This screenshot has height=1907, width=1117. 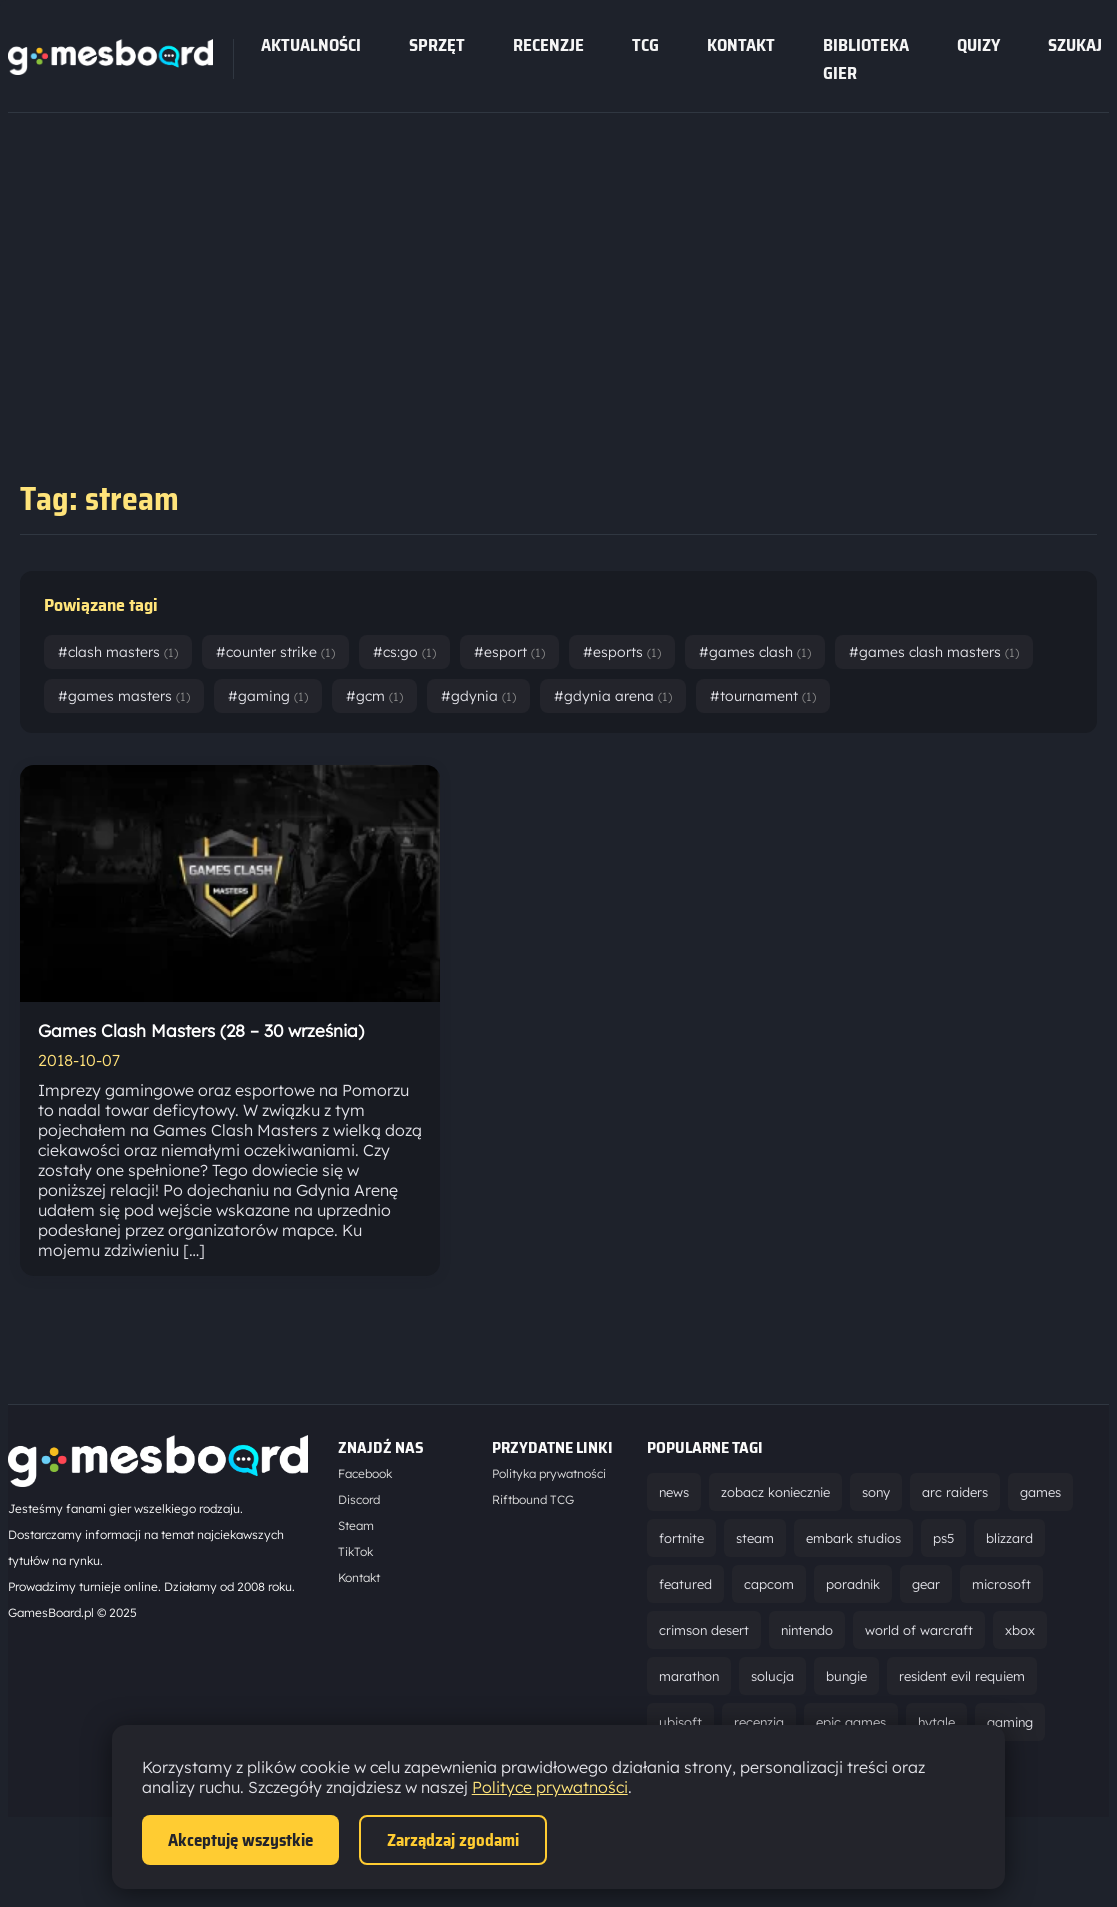 I want to click on sony, so click(x=876, y=1492).